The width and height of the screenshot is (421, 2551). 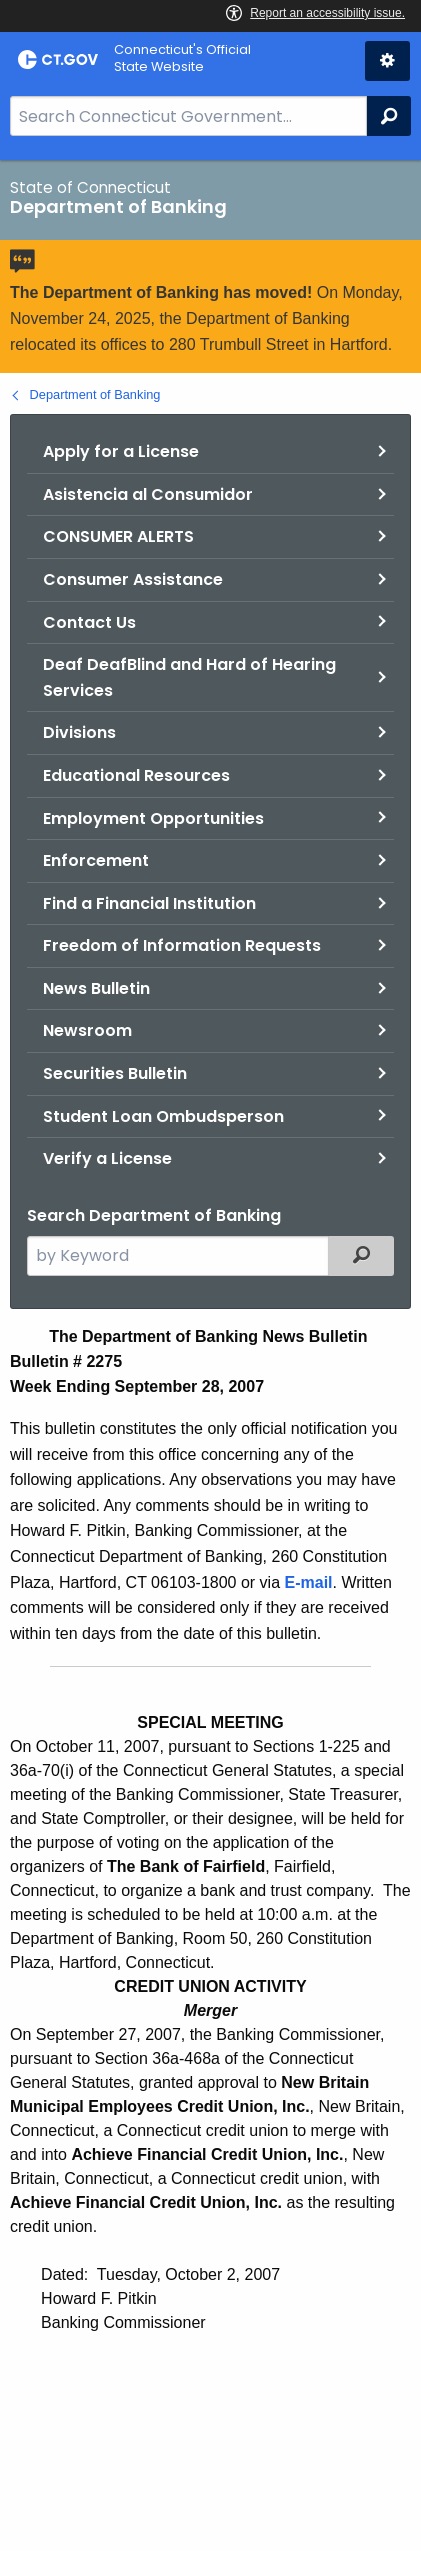 What do you see at coordinates (121, 451) in the screenshot?
I see `Apply for a License` at bounding box center [121, 451].